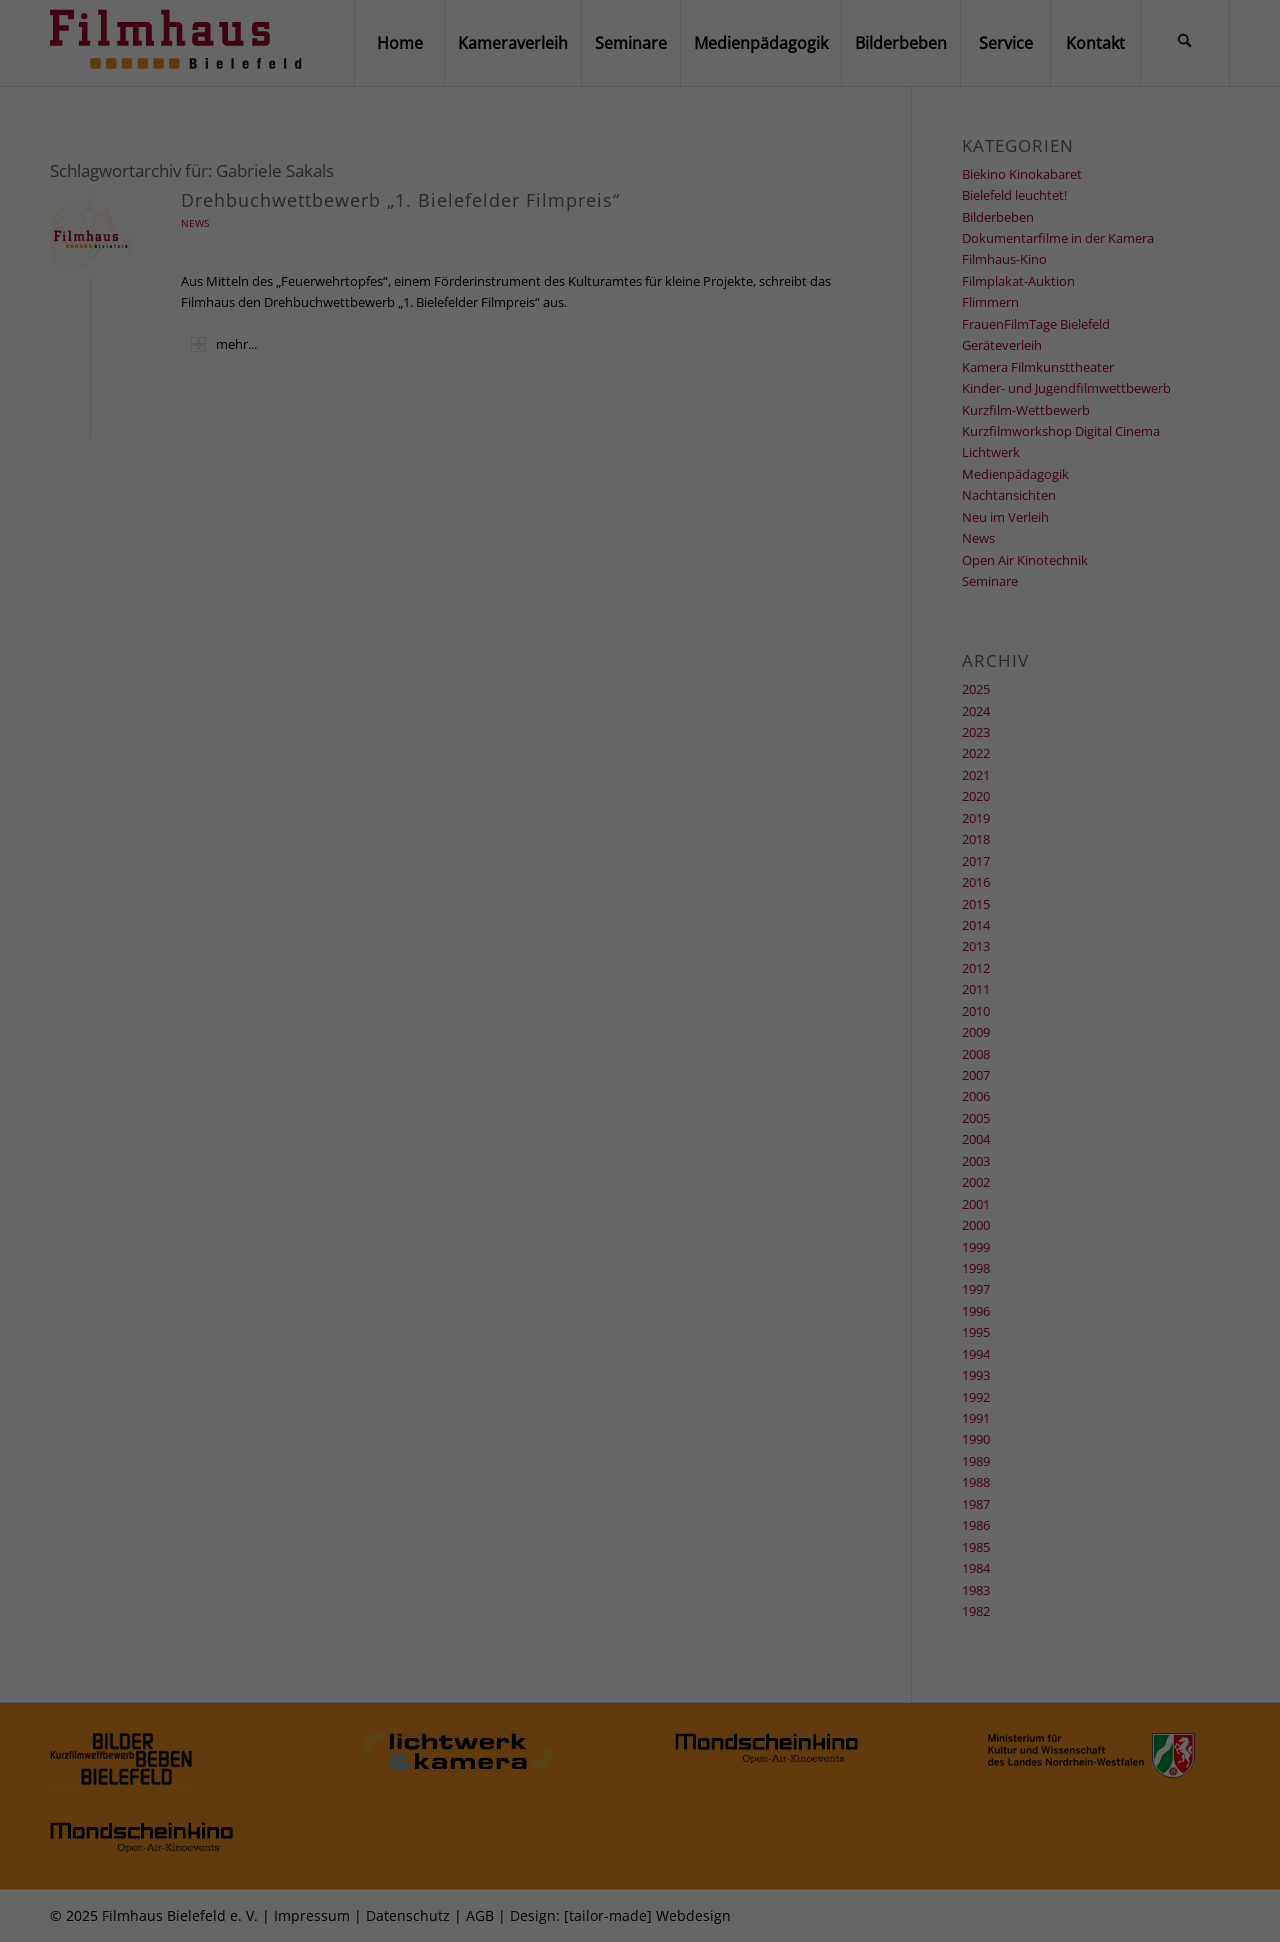 The height and width of the screenshot is (1942, 1280). Describe the element at coordinates (640, 1875) in the screenshot. I see `Individuelle Datenschutzeinstellungen [button]` at that location.